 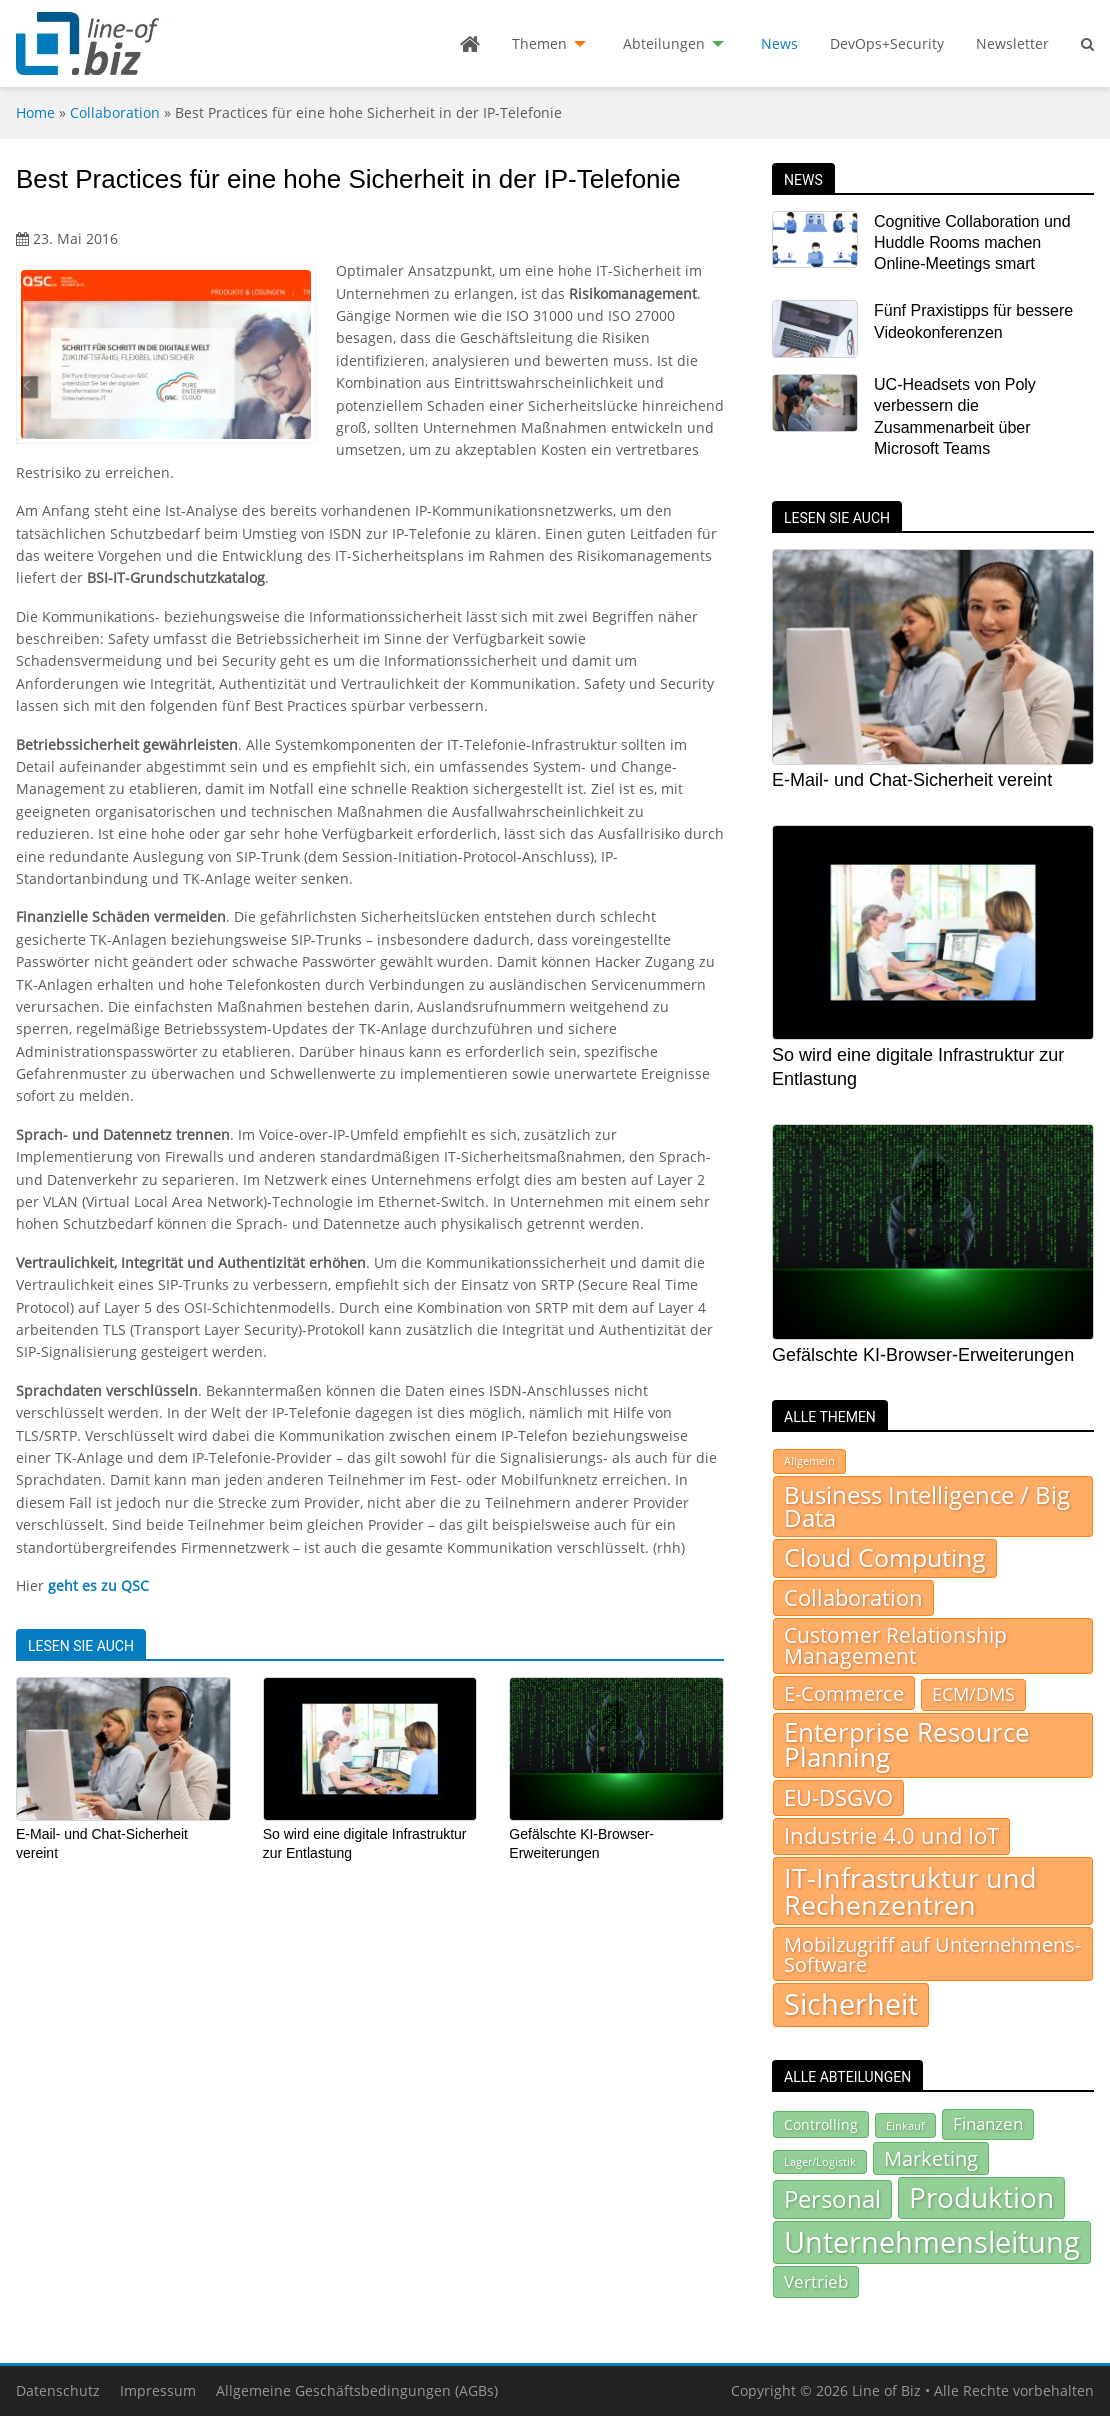 What do you see at coordinates (98, 1585) in the screenshot?
I see `geht es zu QSC` at bounding box center [98, 1585].